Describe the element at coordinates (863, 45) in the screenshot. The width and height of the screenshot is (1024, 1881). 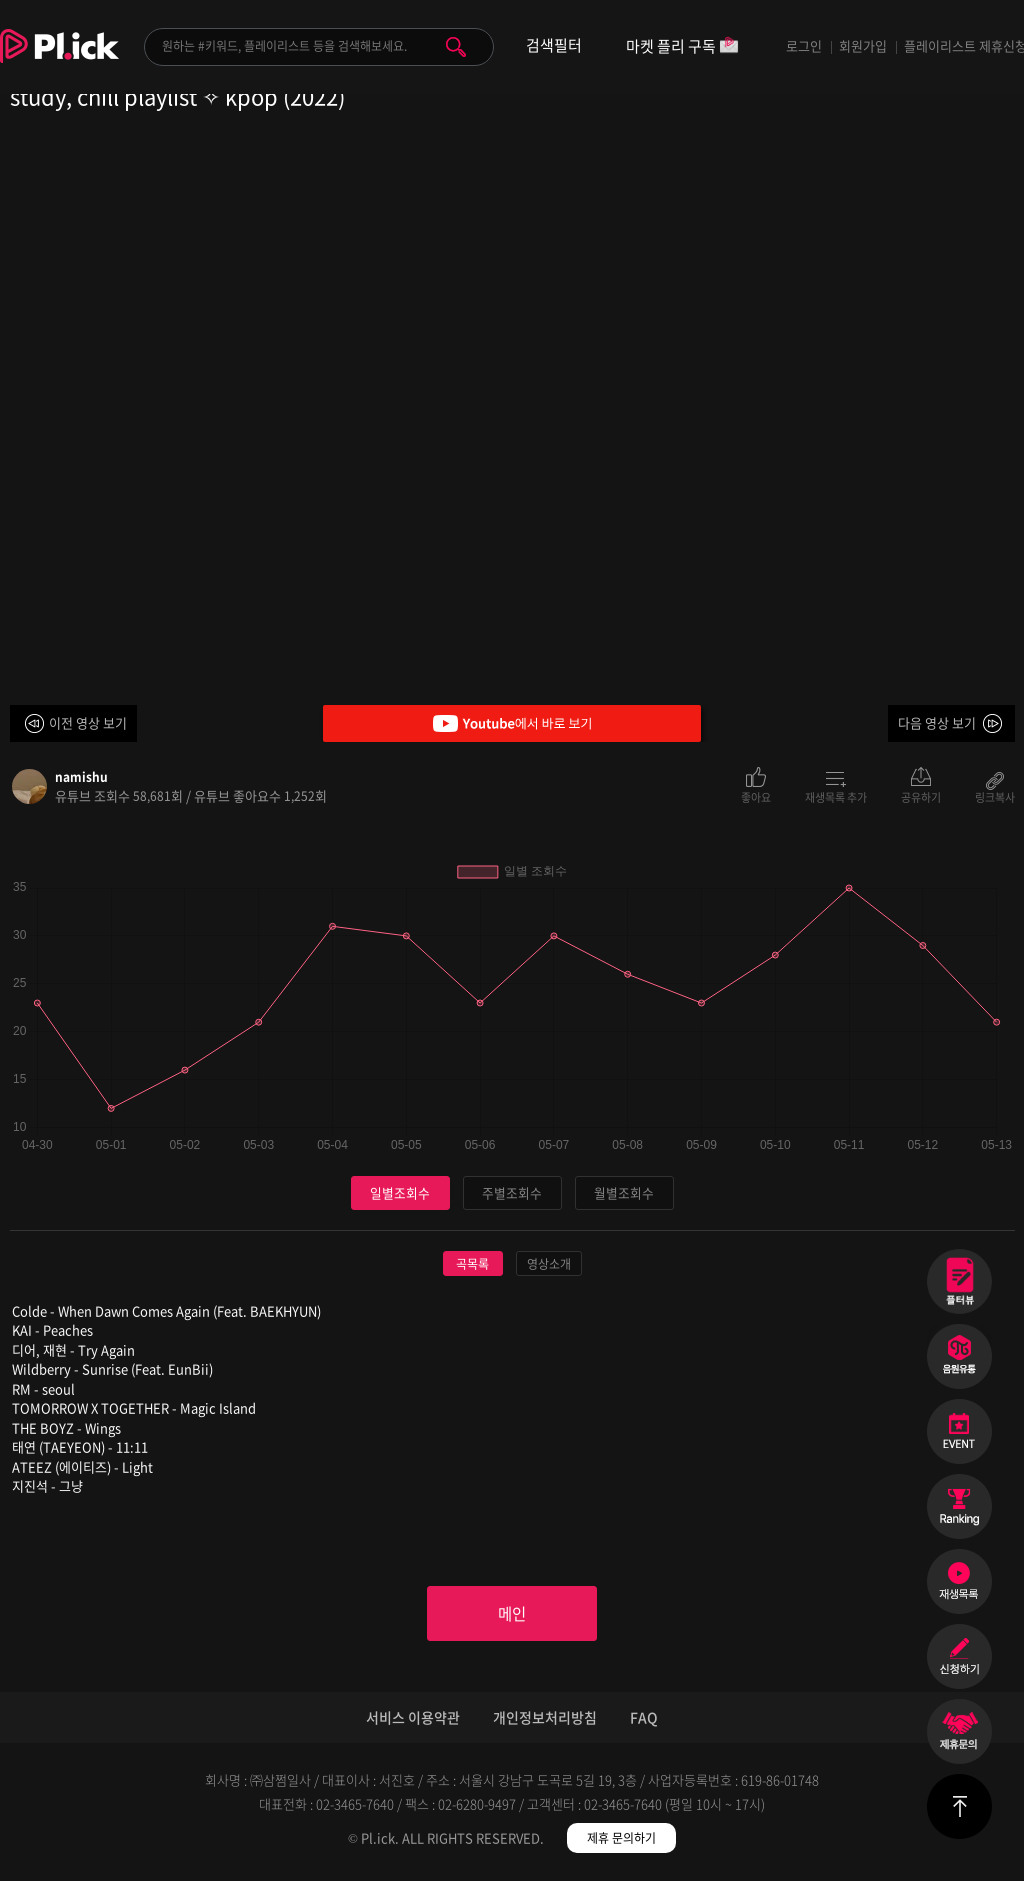
I see `회원가입` at that location.